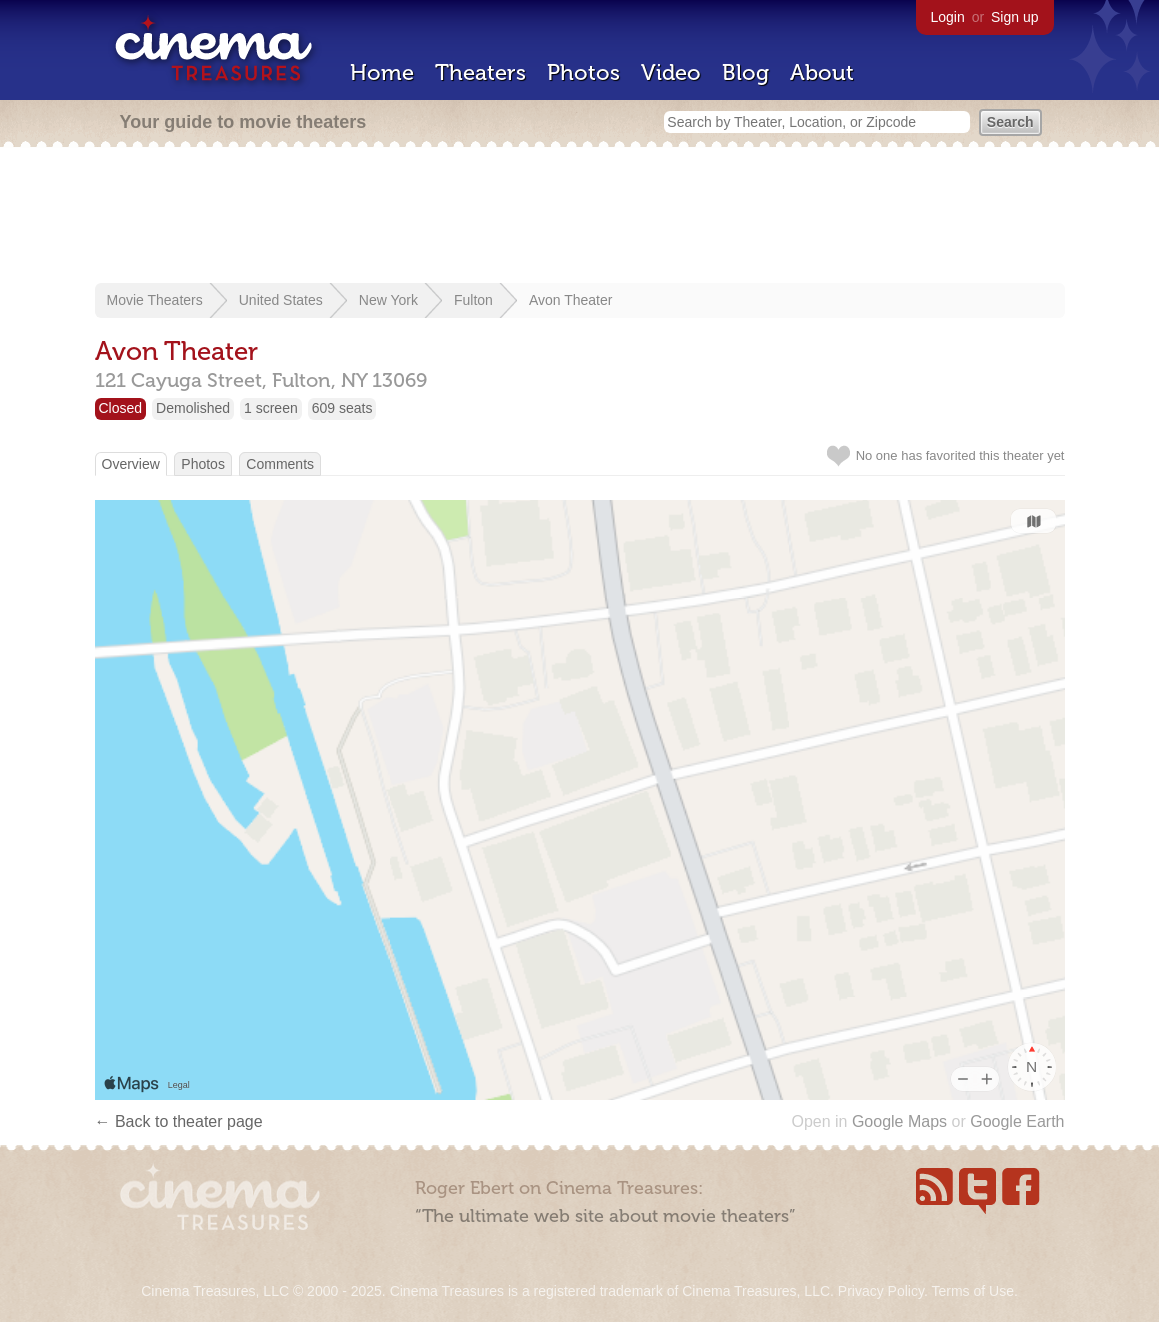  What do you see at coordinates (972, 1291) in the screenshot?
I see `Terms of Use` at bounding box center [972, 1291].